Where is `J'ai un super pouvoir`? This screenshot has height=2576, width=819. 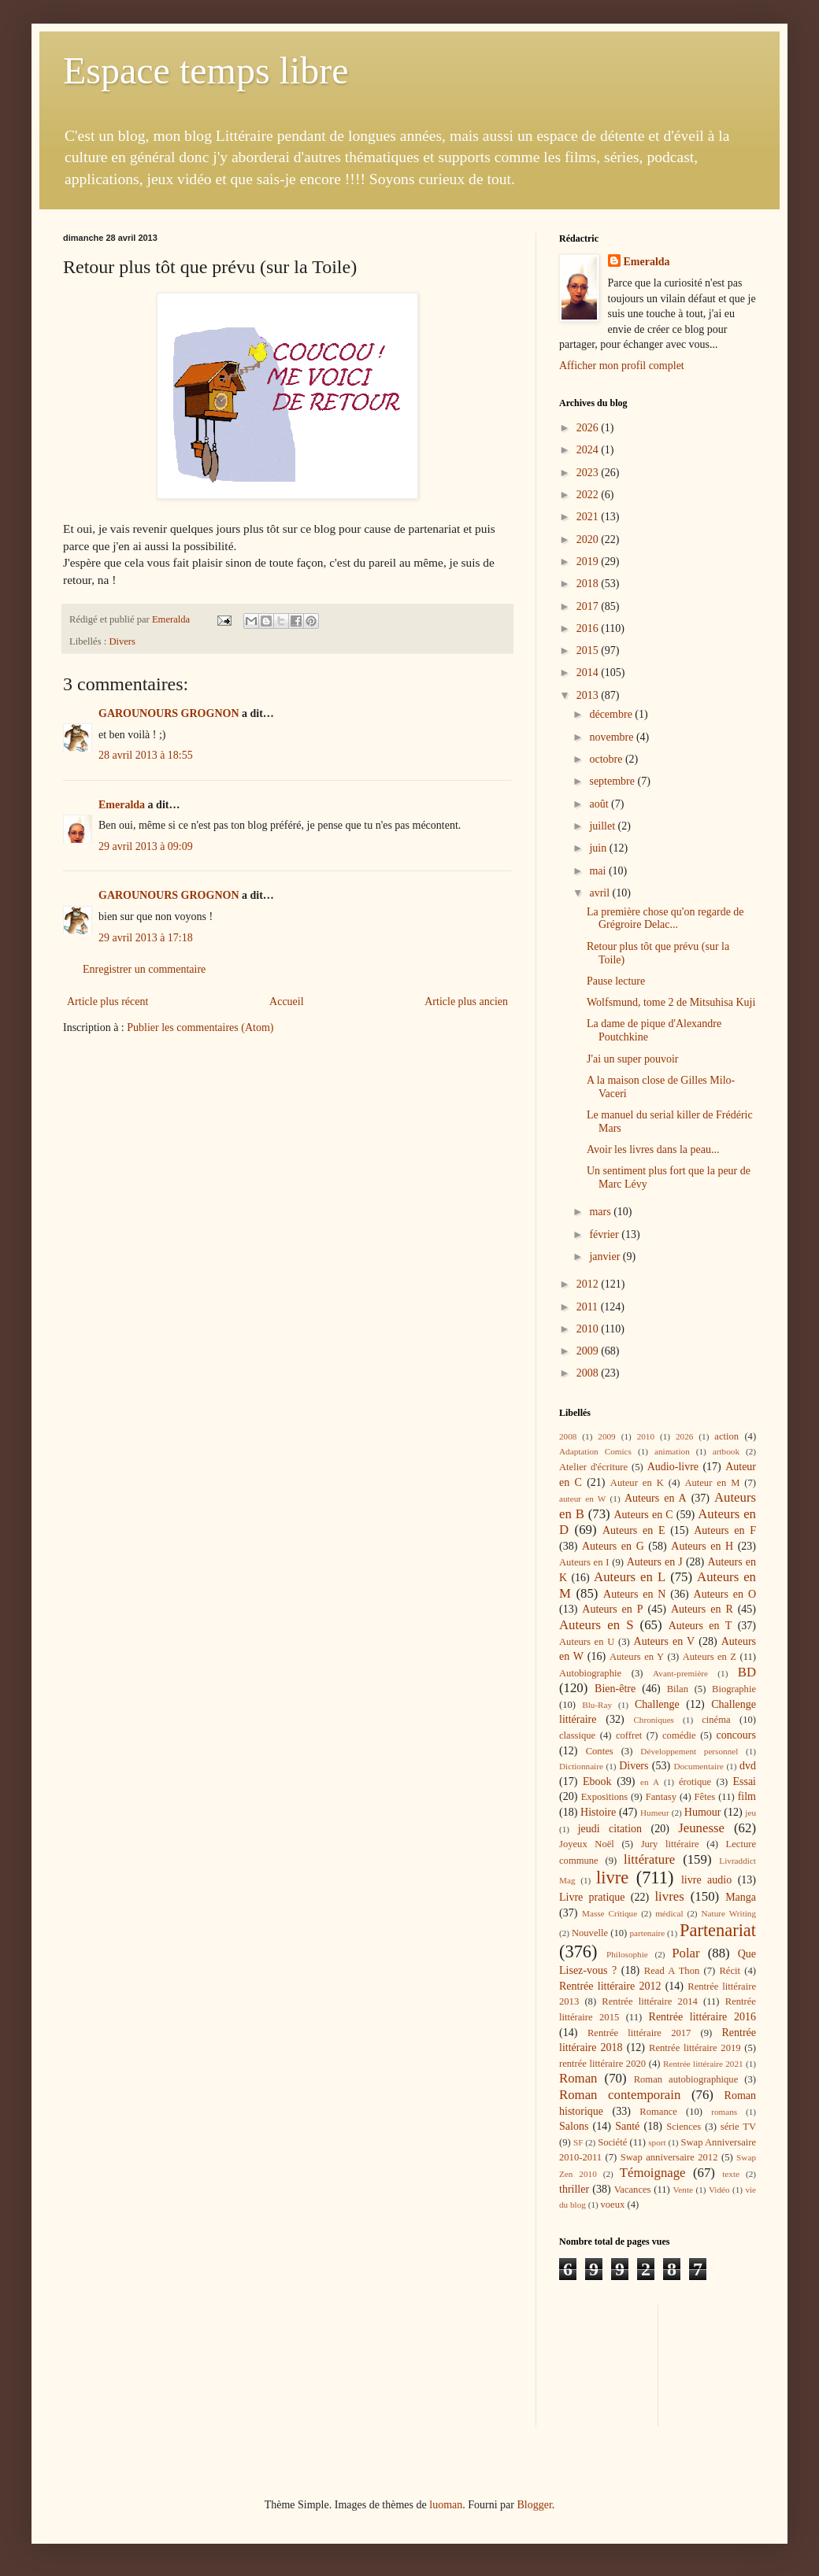
J'ai un super pouvoir is located at coordinates (632, 1059).